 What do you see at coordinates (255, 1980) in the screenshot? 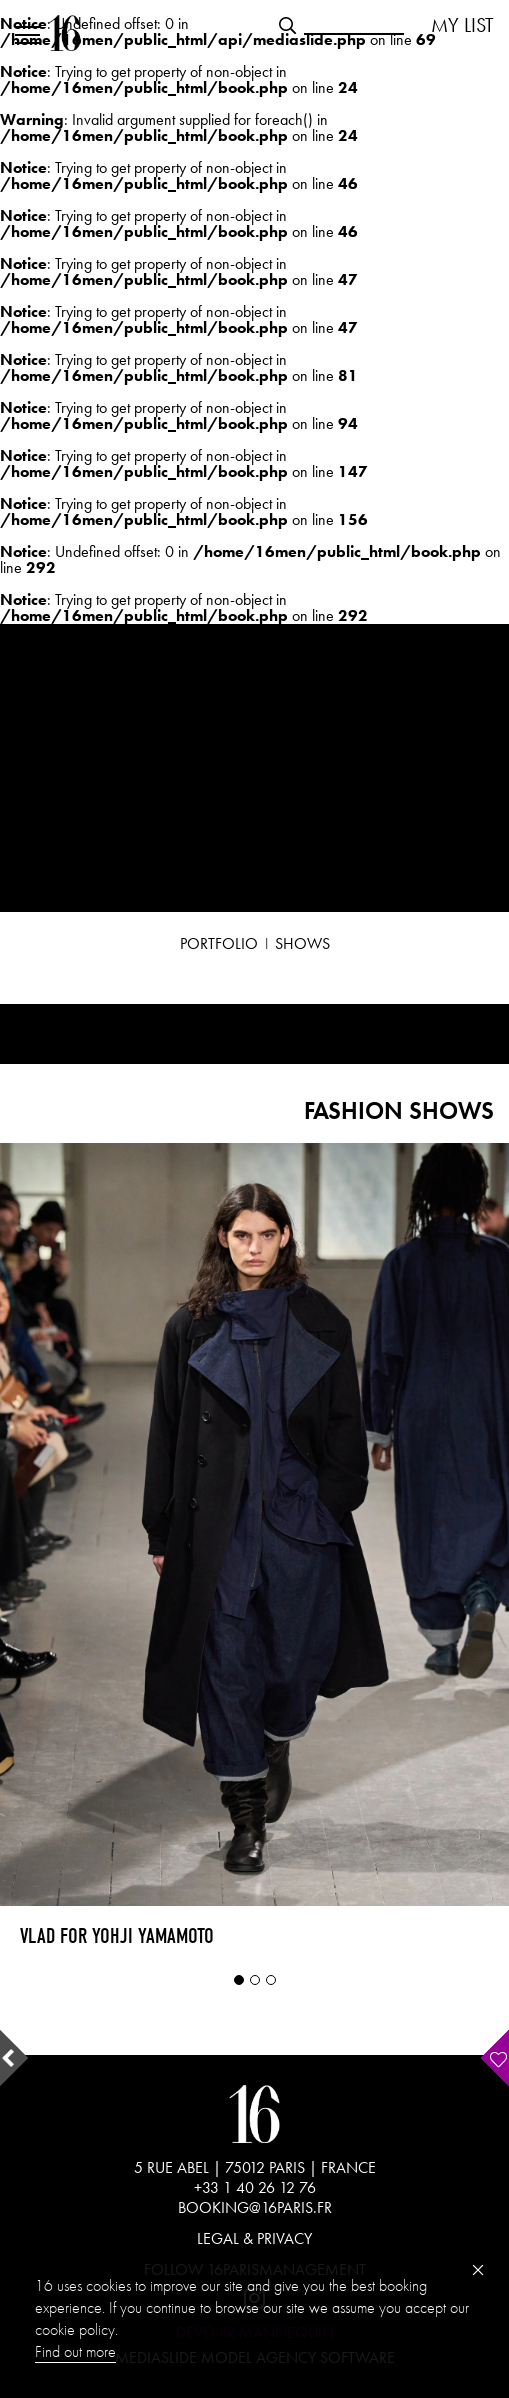
I see `2 [tab]` at bounding box center [255, 1980].